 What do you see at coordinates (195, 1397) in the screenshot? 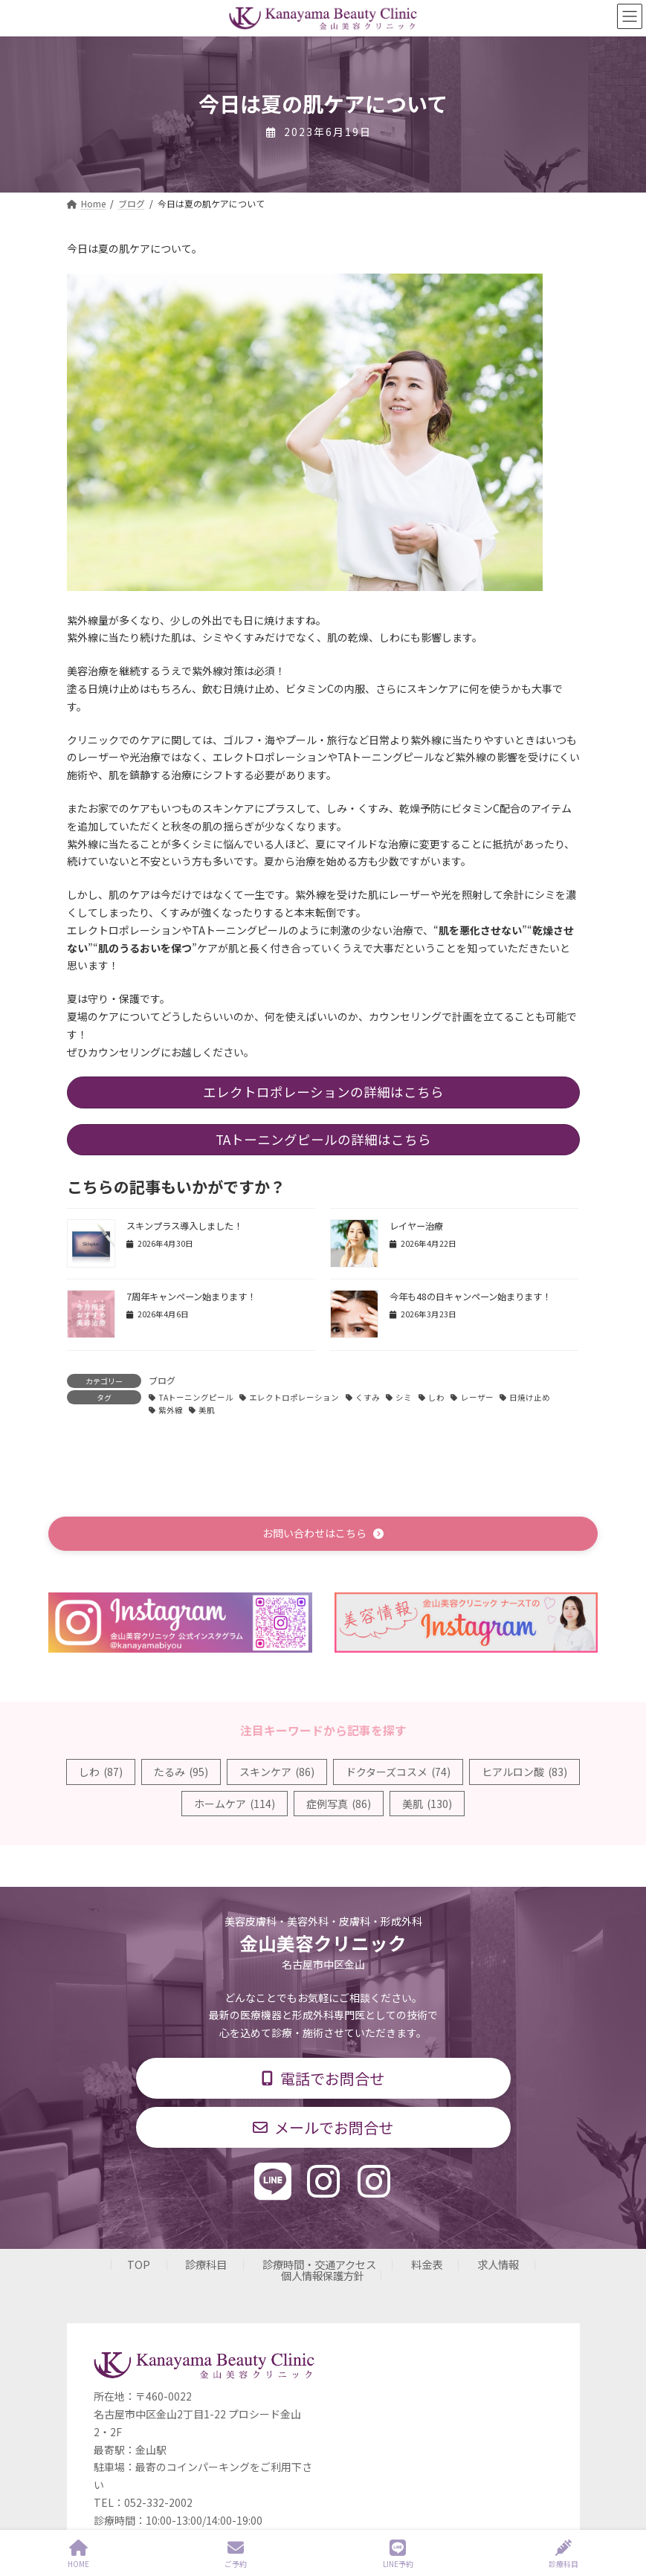
I see `TAトーニングピール` at bounding box center [195, 1397].